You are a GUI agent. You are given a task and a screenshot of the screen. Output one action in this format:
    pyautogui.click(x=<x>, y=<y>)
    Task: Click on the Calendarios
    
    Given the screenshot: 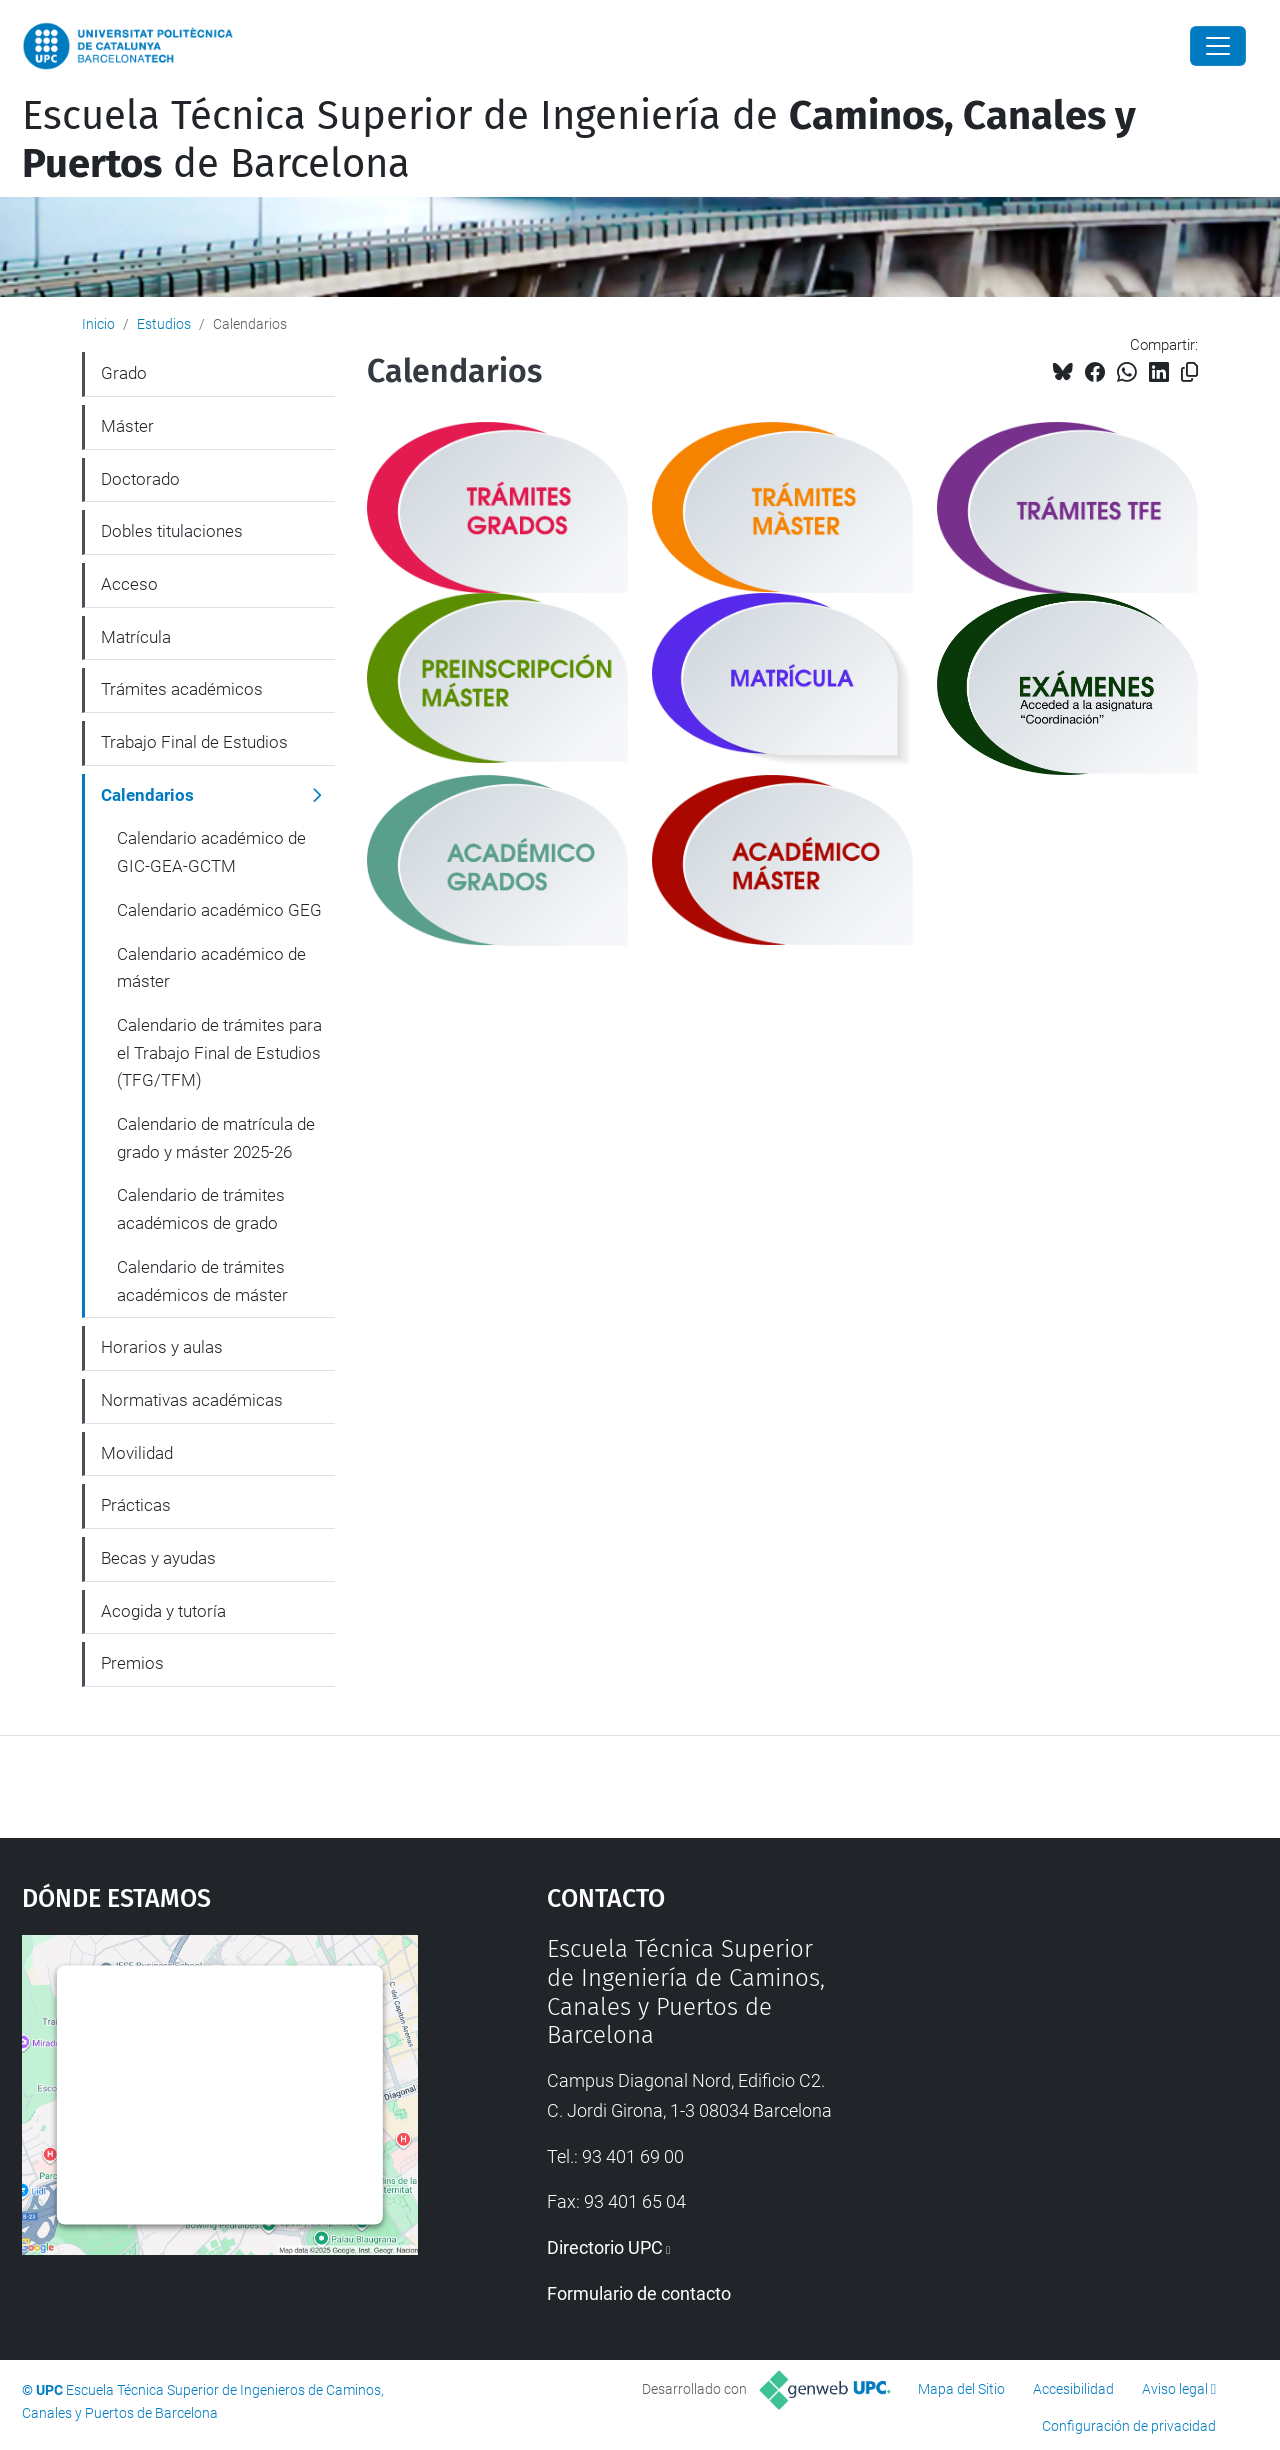 What is the action you would take?
    pyautogui.click(x=147, y=795)
    